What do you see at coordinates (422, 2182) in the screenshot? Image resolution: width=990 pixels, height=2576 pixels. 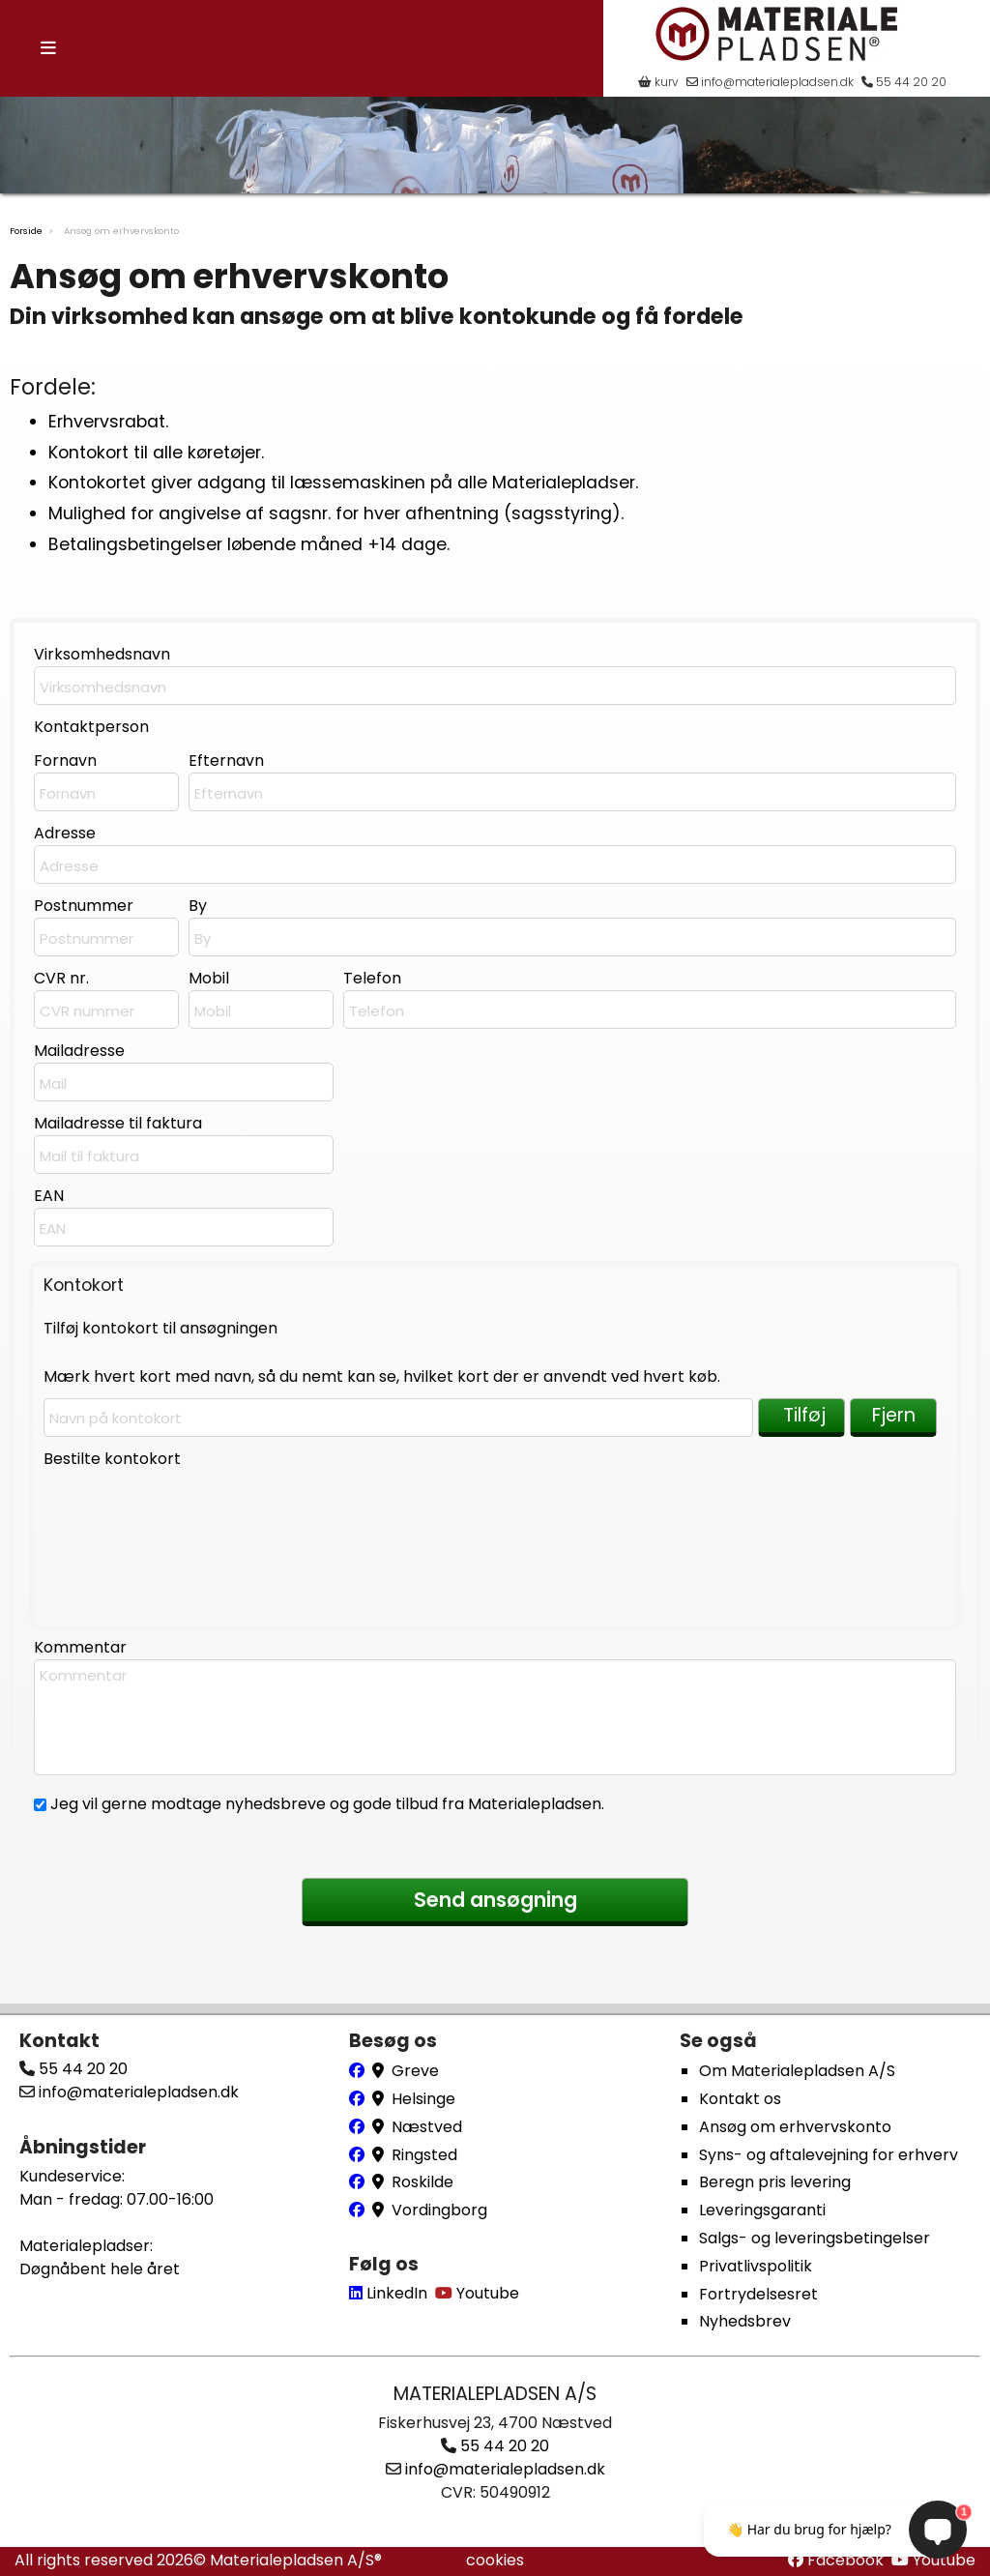 I see `Roskilde` at bounding box center [422, 2182].